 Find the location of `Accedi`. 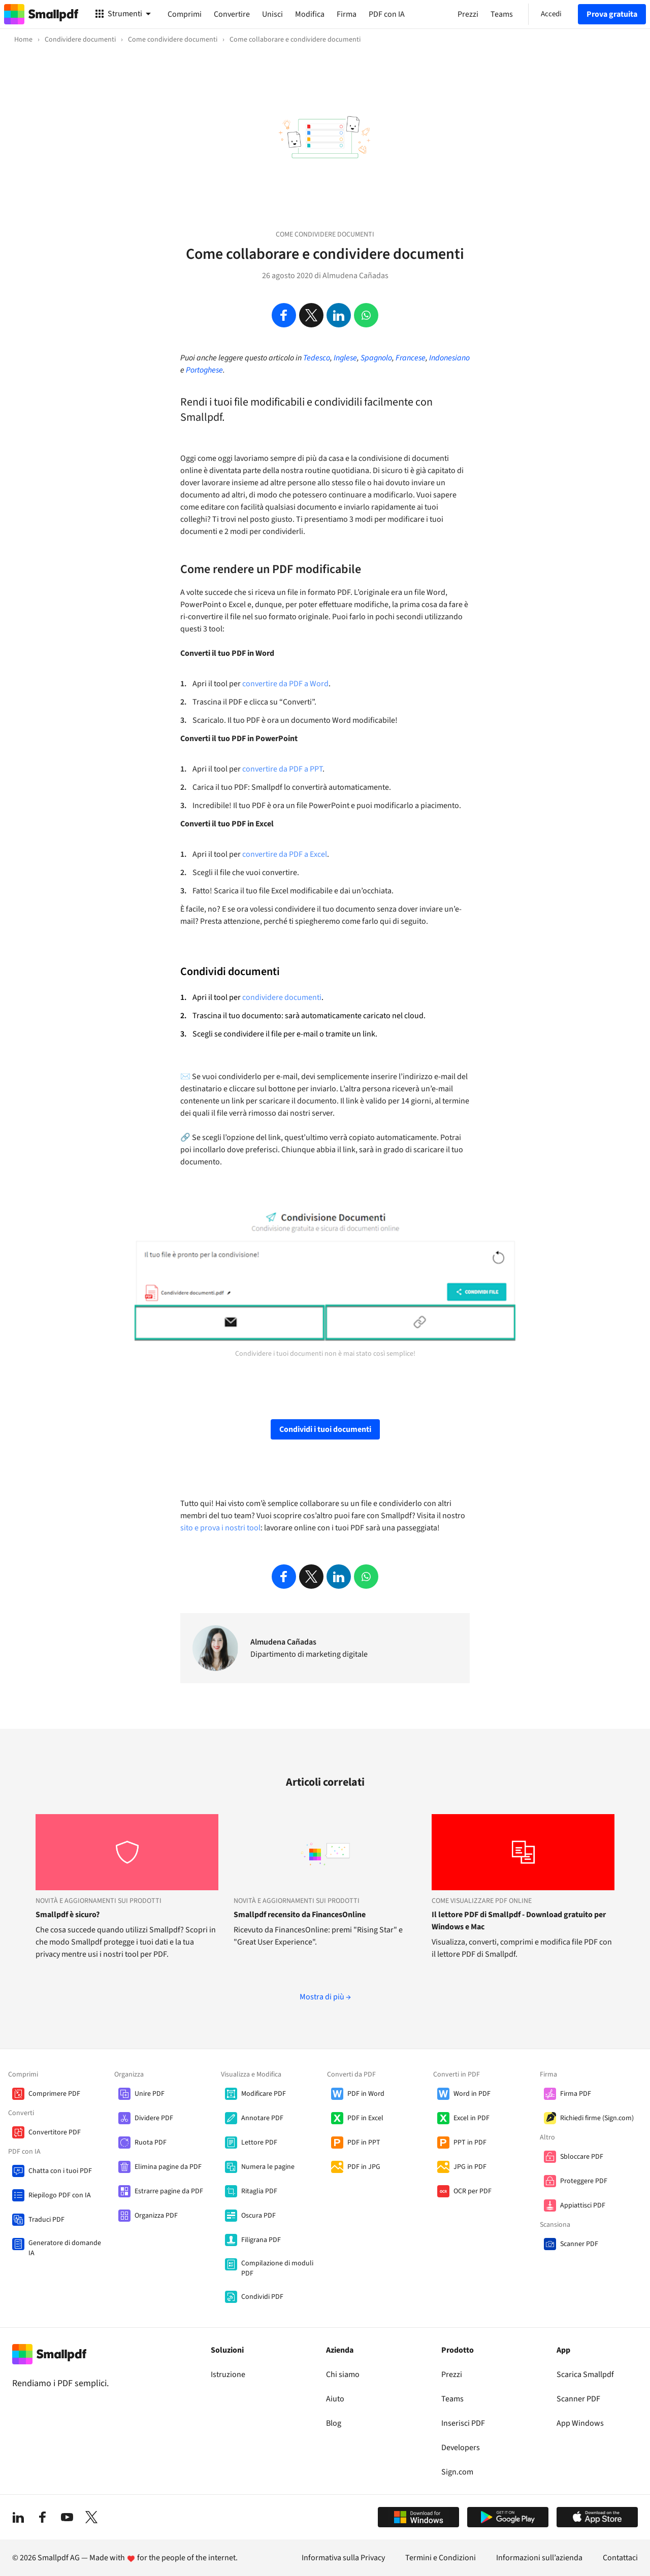

Accedi is located at coordinates (551, 14).